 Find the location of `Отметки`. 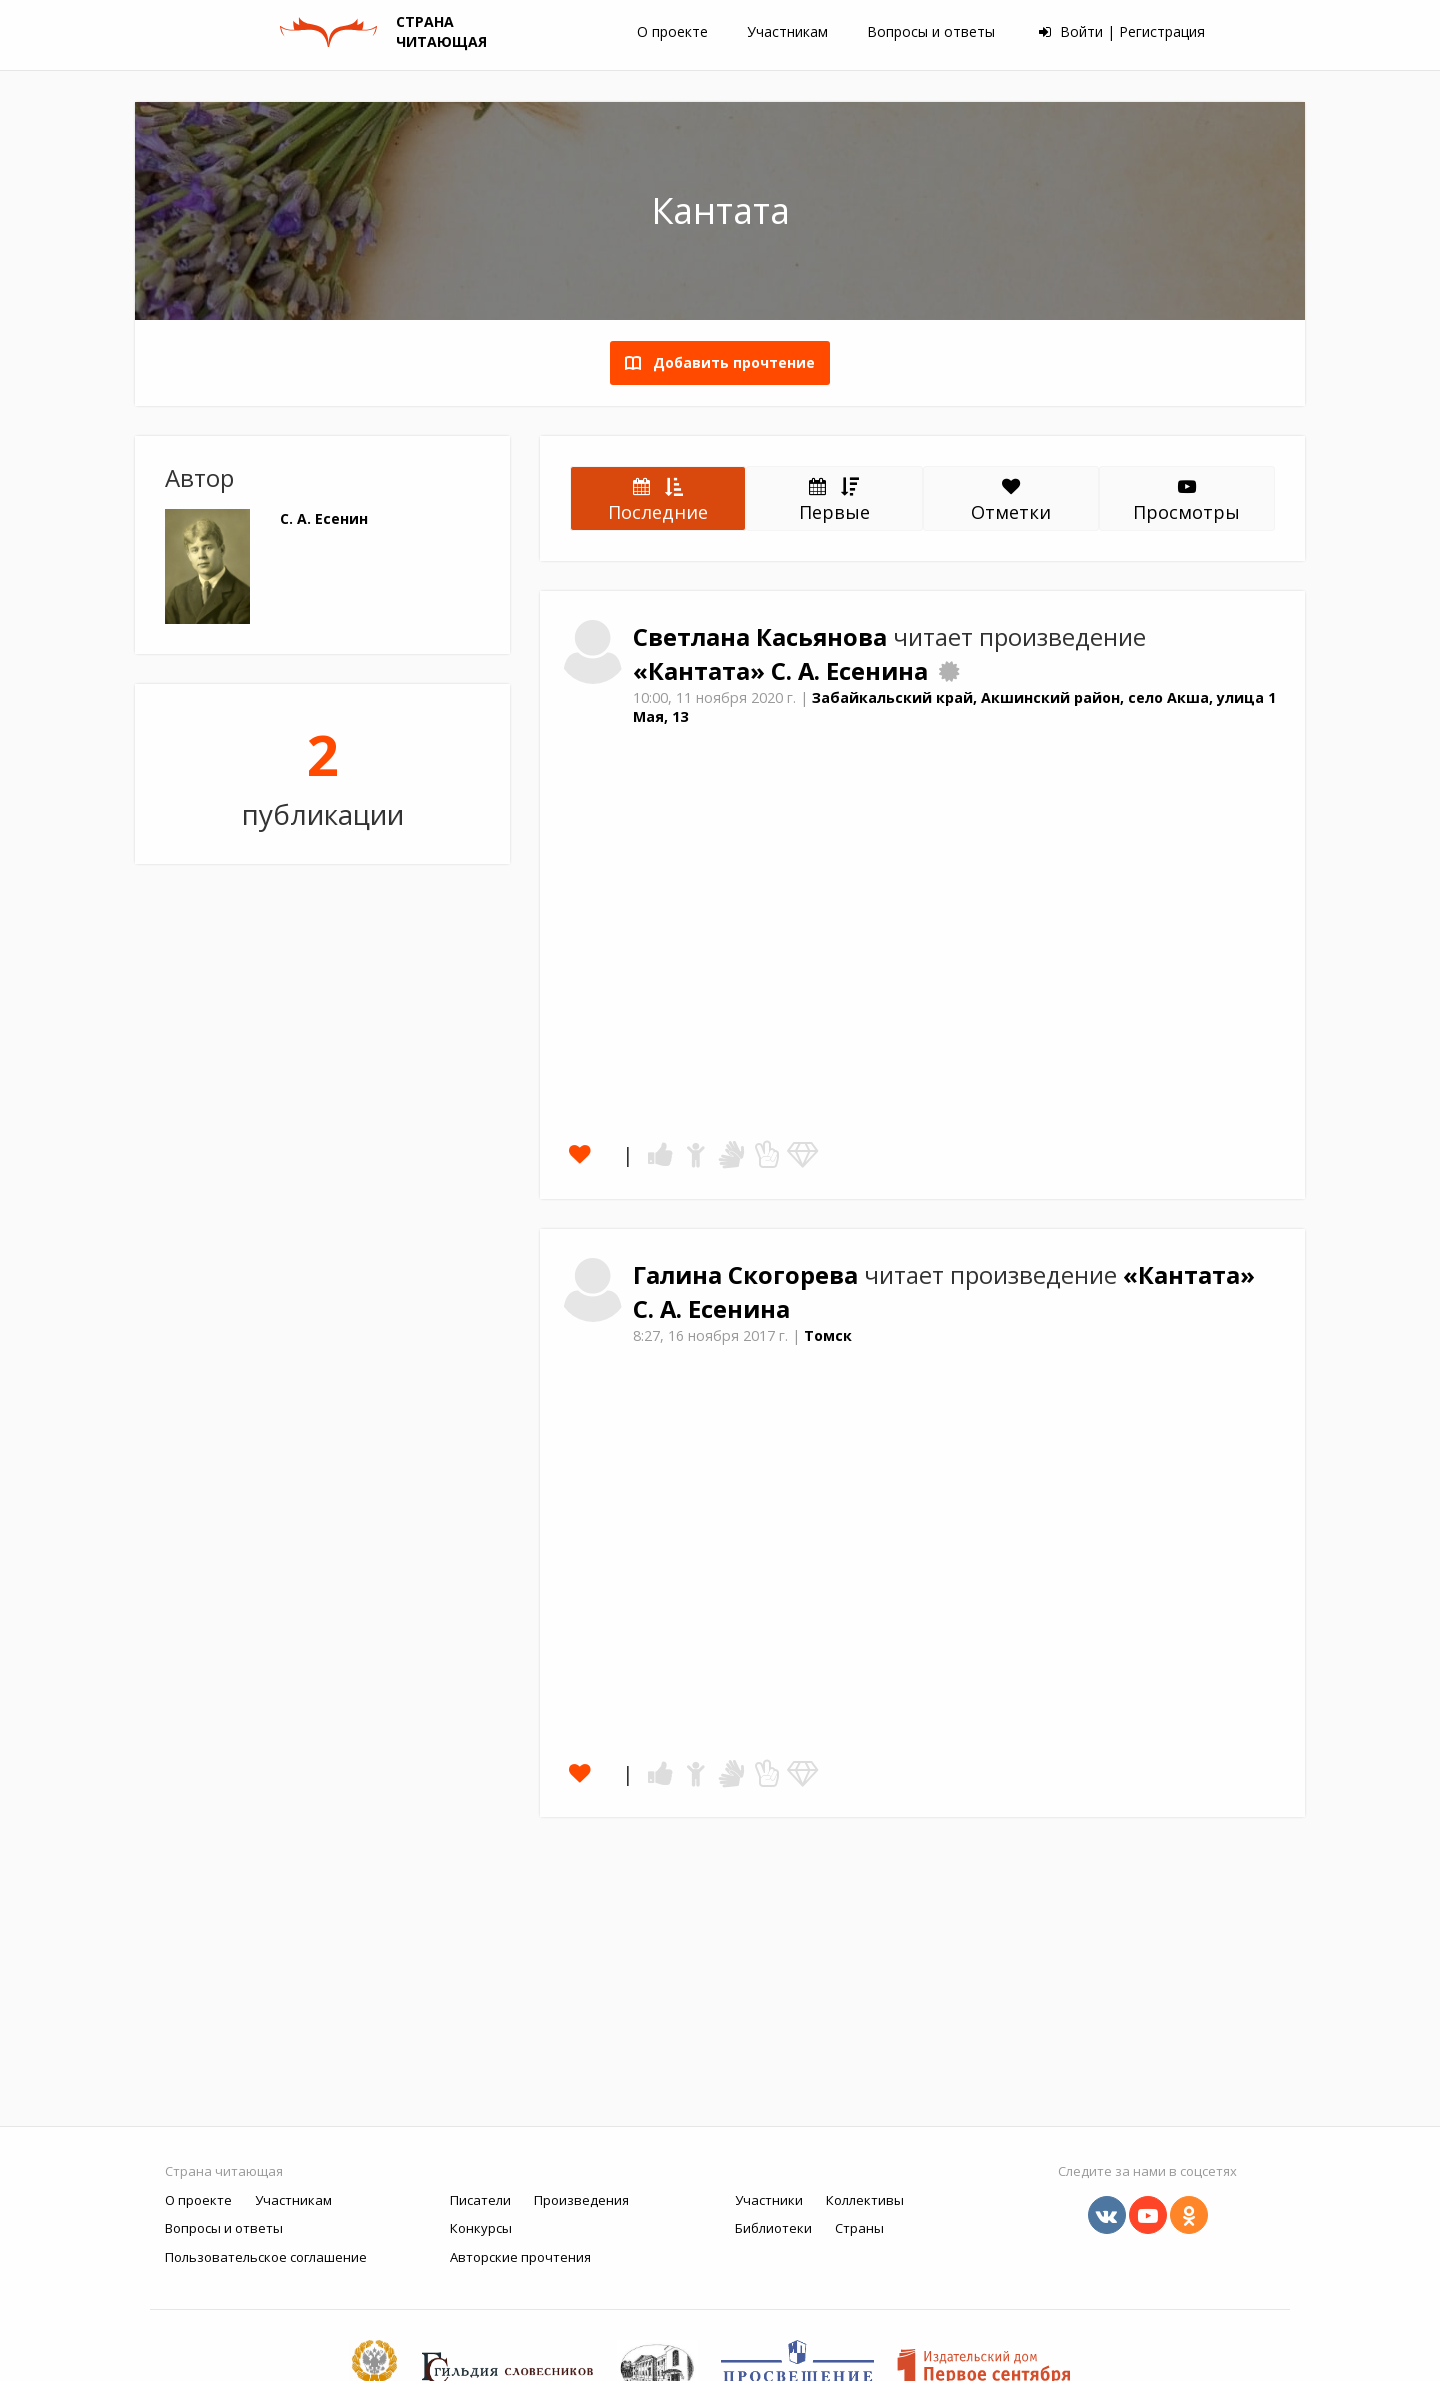

Отметки is located at coordinates (1011, 501).